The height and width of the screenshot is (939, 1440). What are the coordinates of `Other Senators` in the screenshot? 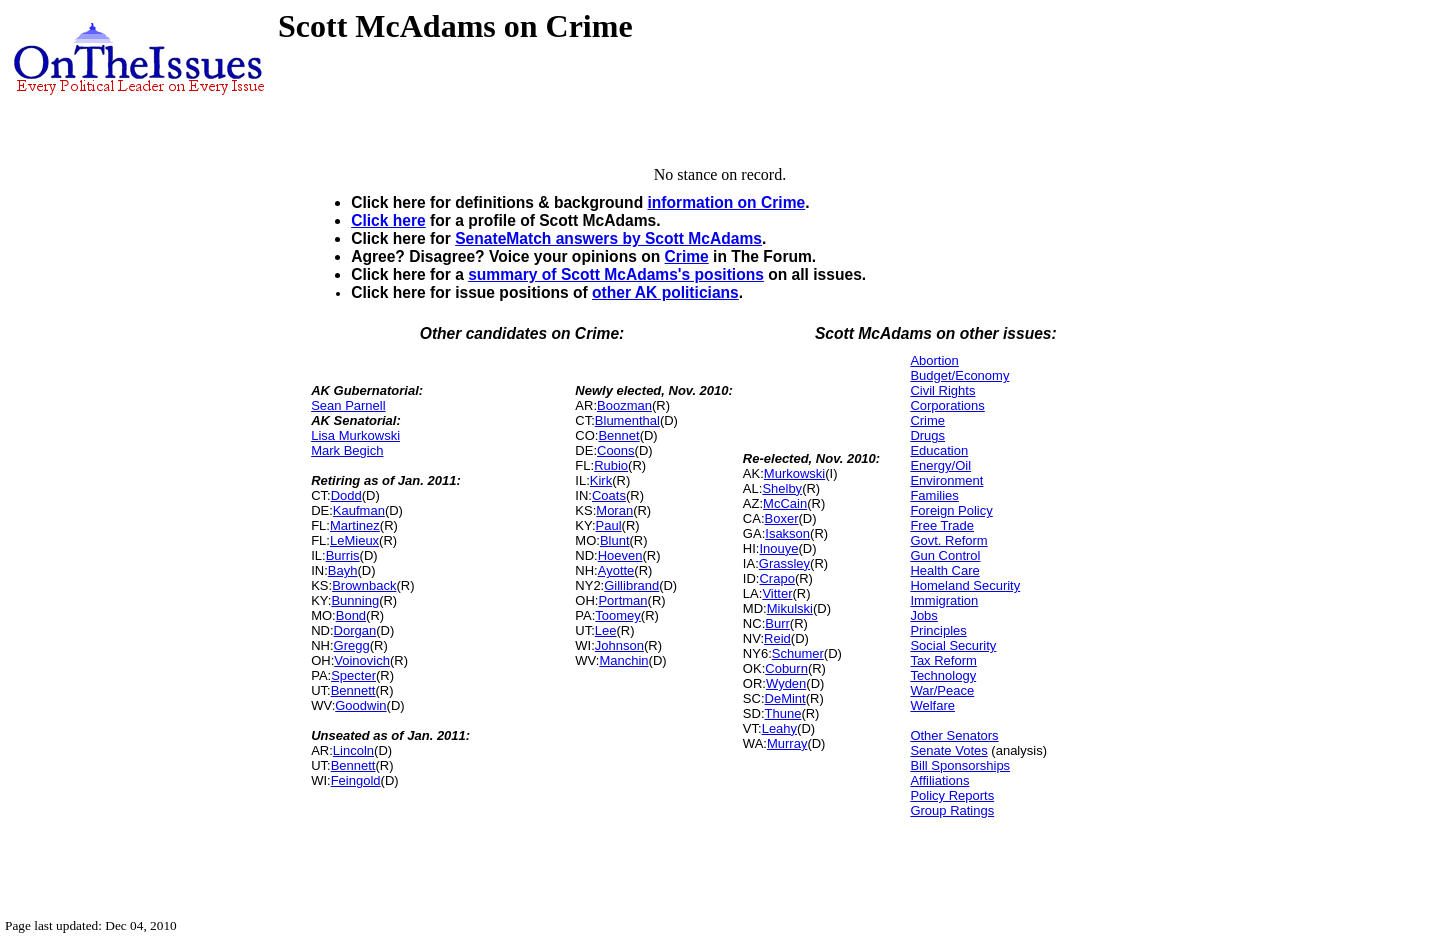 It's located at (954, 735).